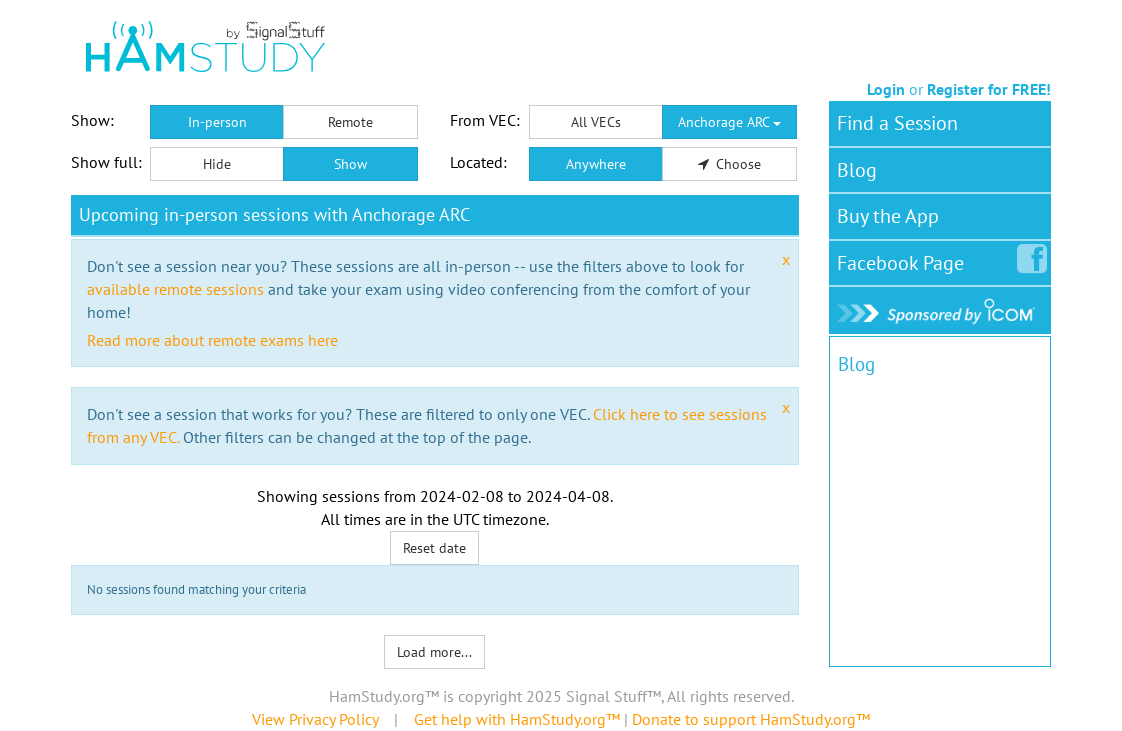 The image size is (1122, 731). I want to click on Anchorage ARC, so click(729, 122).